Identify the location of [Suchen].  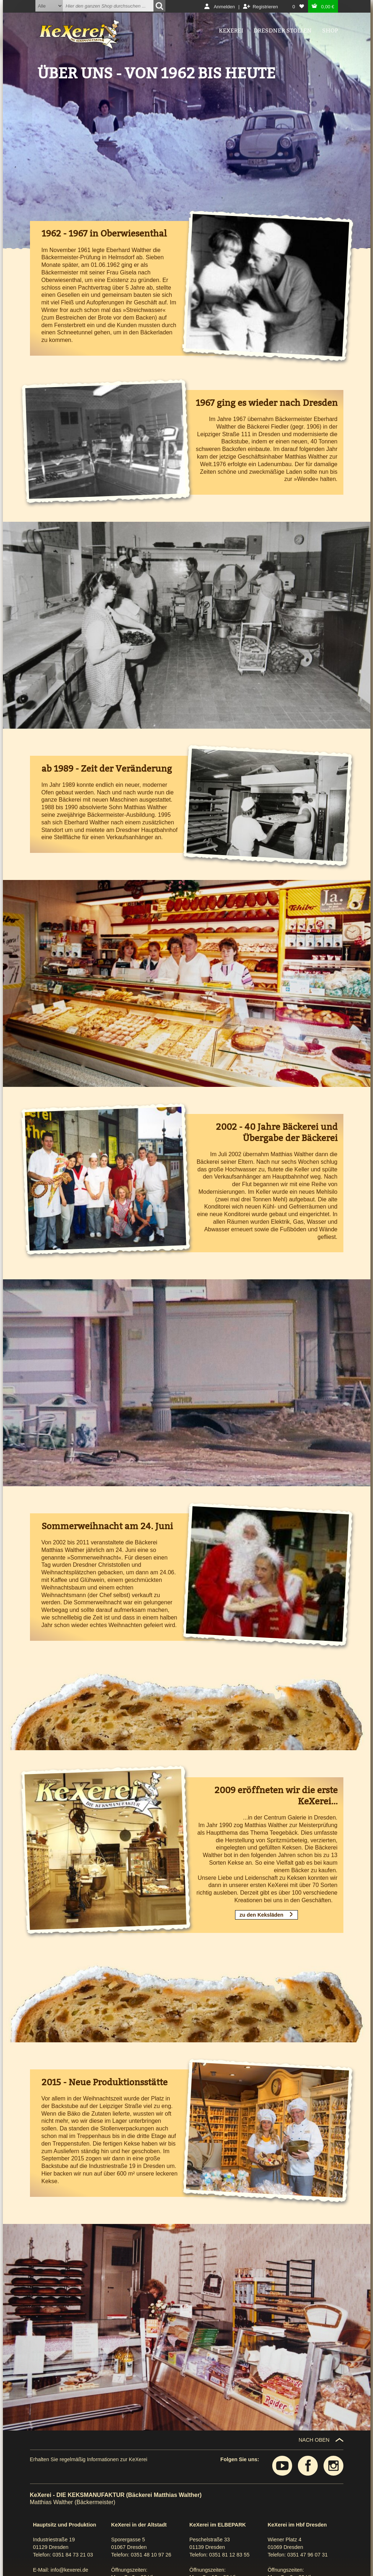
(159, 6).